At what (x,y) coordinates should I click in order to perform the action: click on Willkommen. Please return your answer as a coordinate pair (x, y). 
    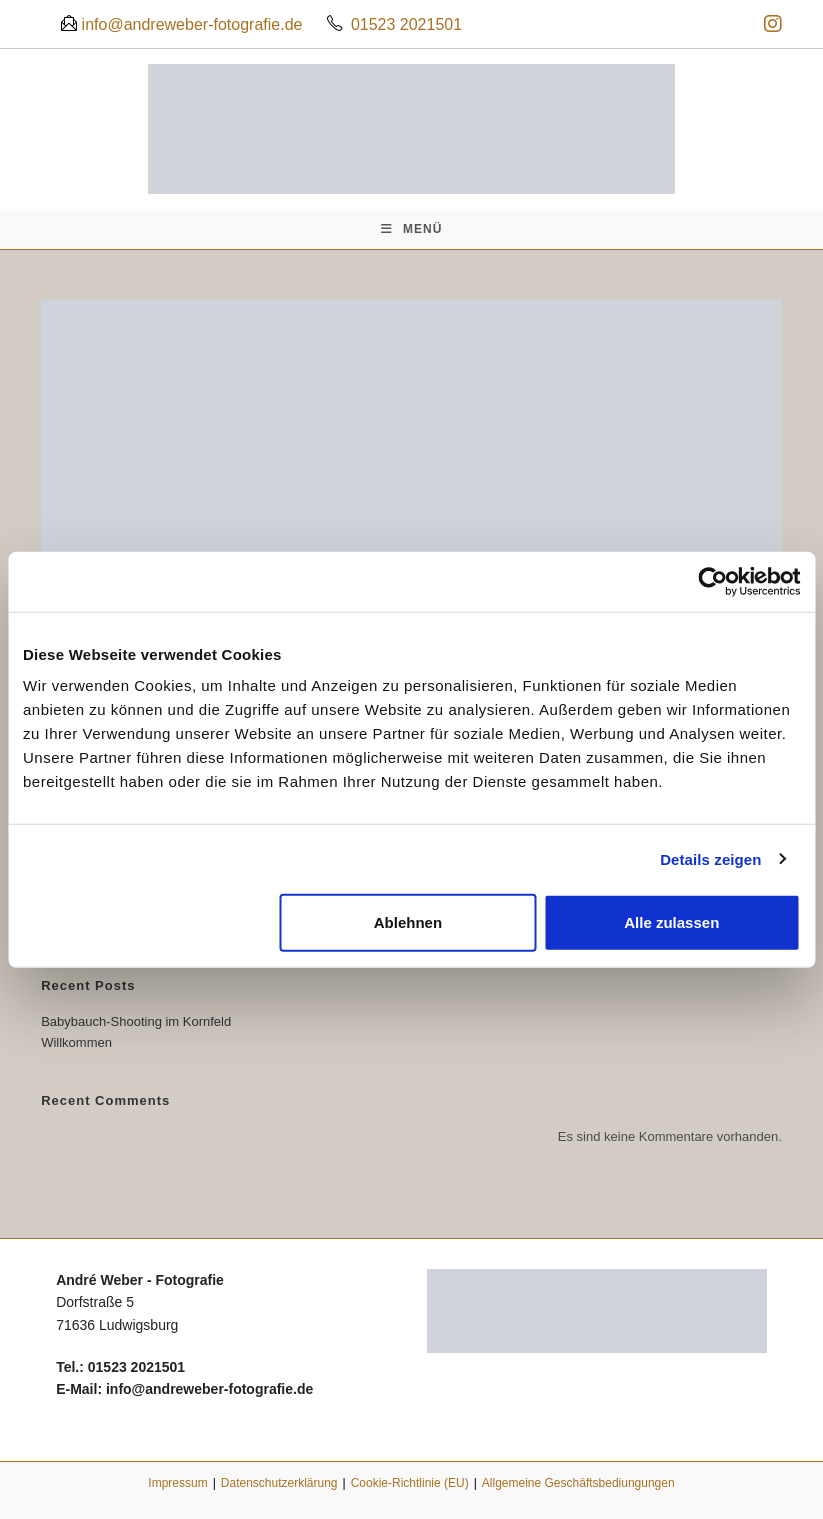
    Looking at the image, I should click on (76, 1042).